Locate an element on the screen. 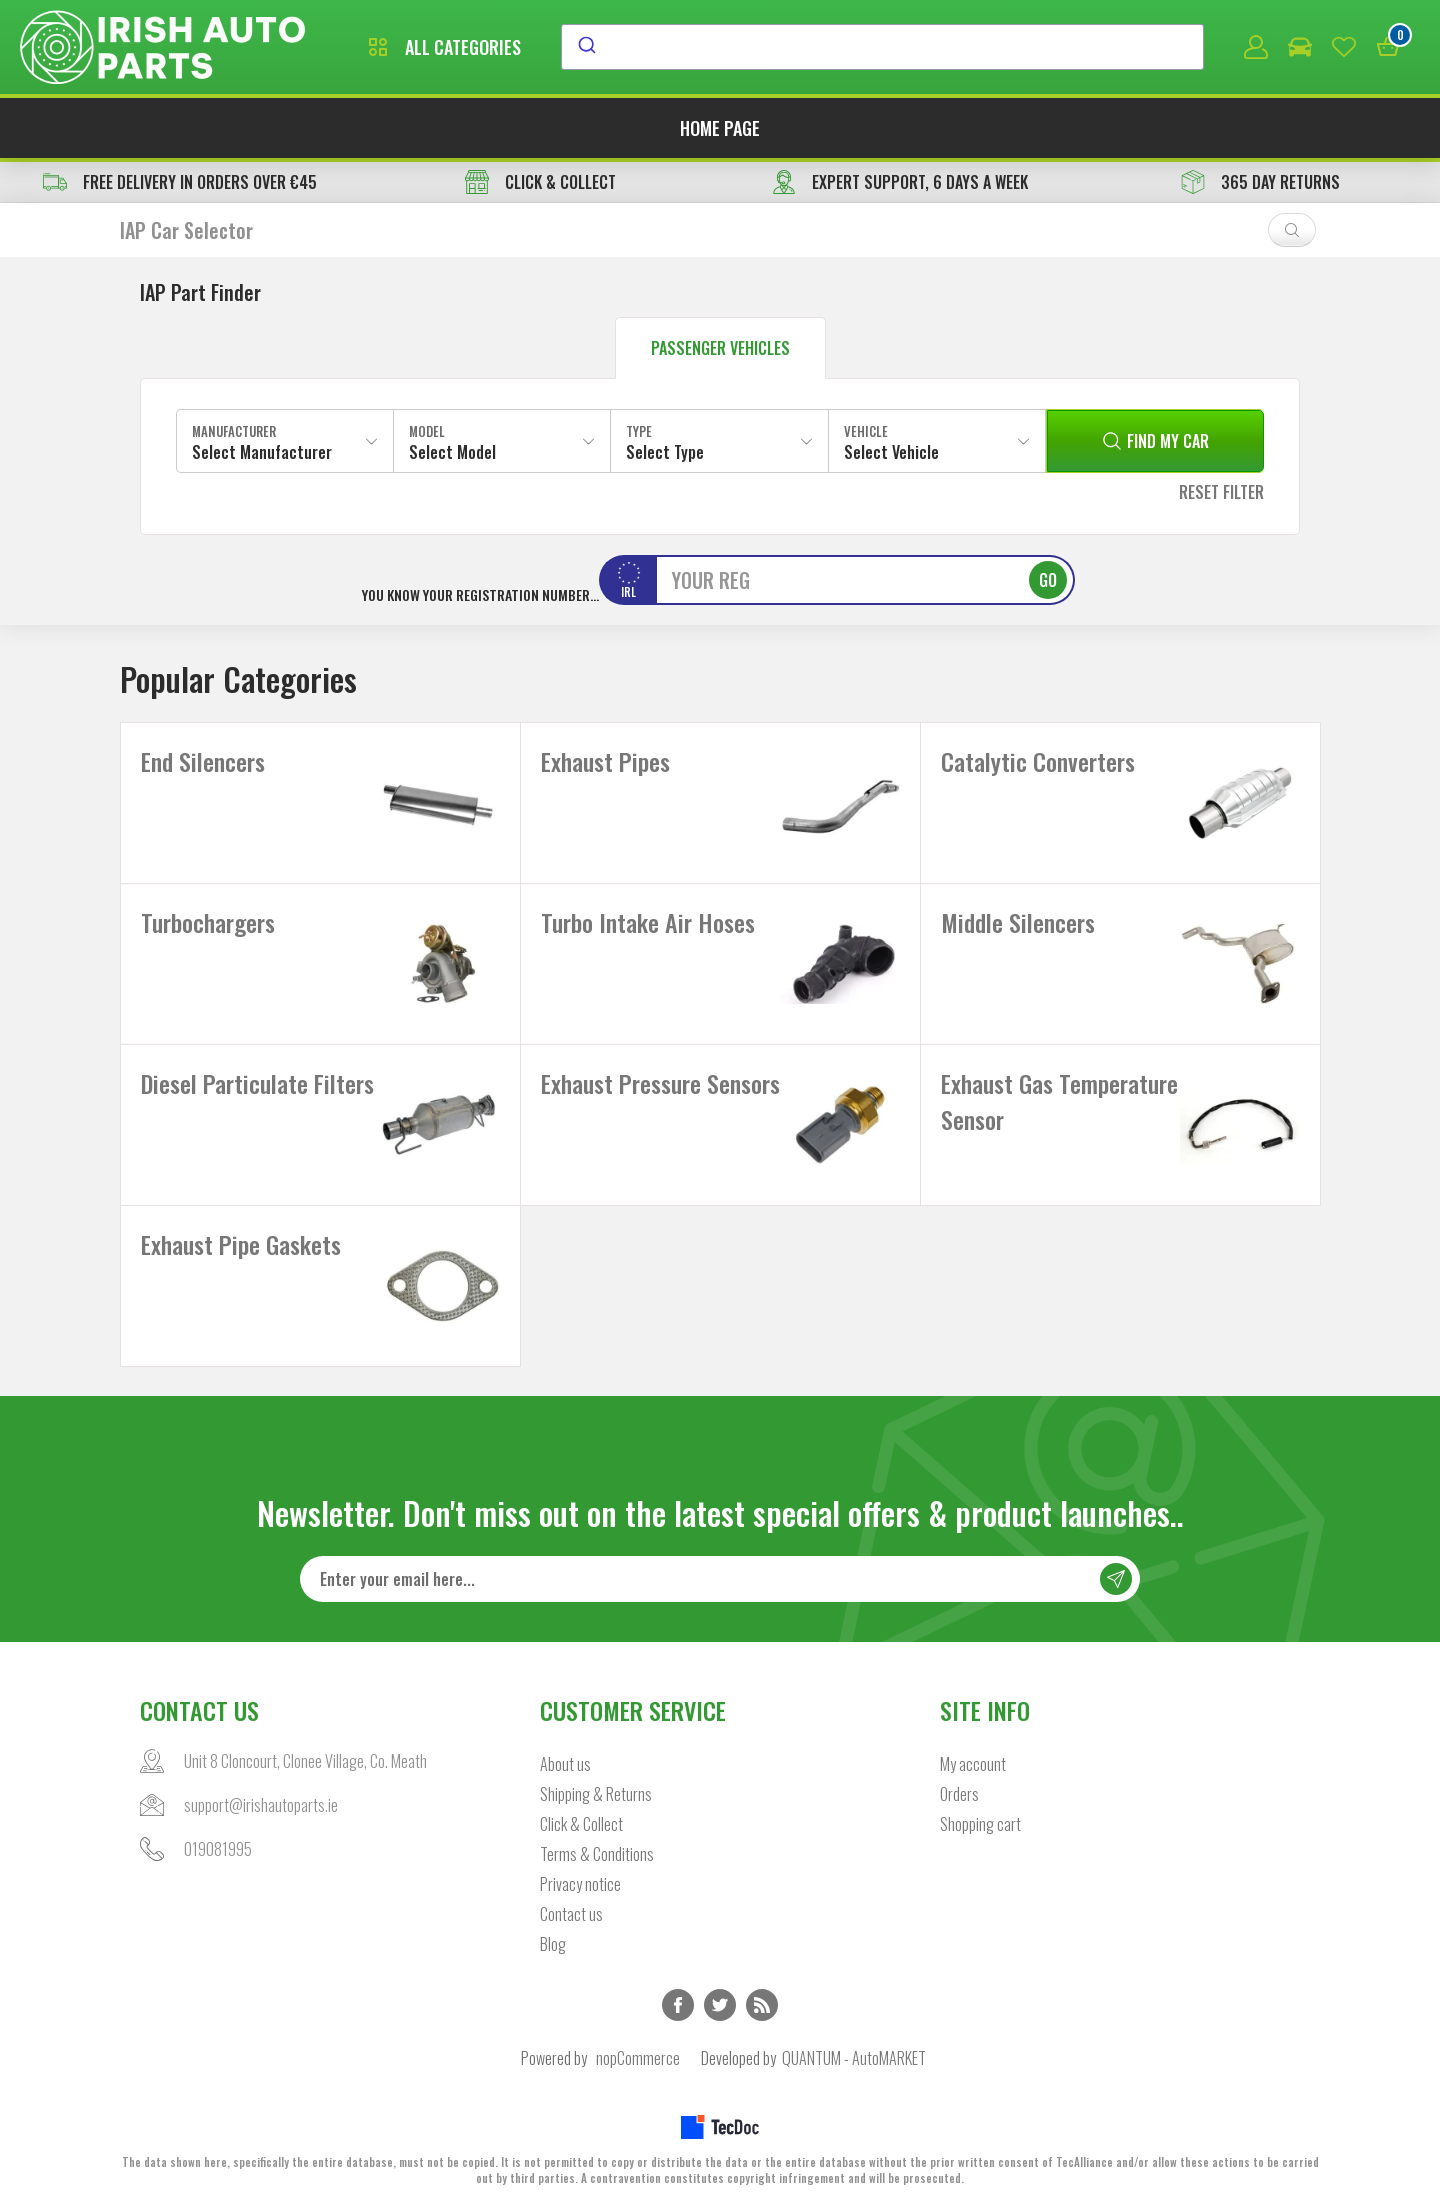 Image resolution: width=1440 pixels, height=2206 pixels. Diesel Particulate Filters is located at coordinates (257, 1083).